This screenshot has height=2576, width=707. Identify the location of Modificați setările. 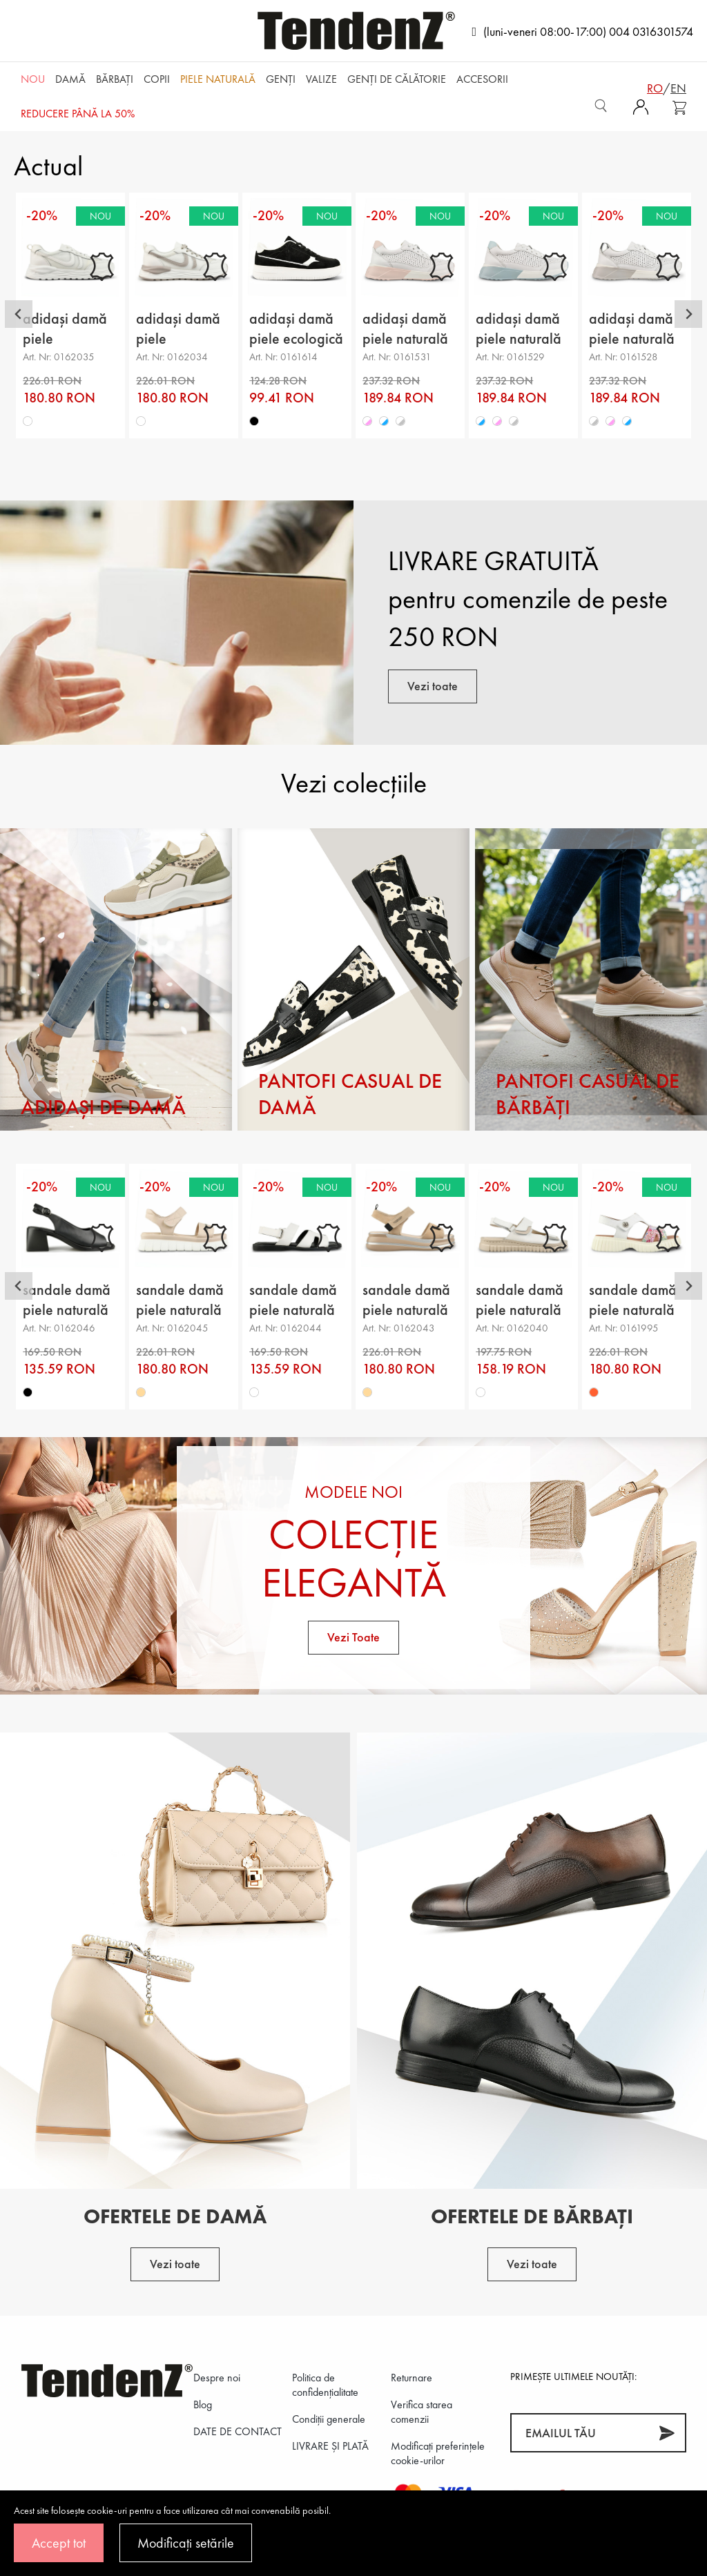
(185, 2543).